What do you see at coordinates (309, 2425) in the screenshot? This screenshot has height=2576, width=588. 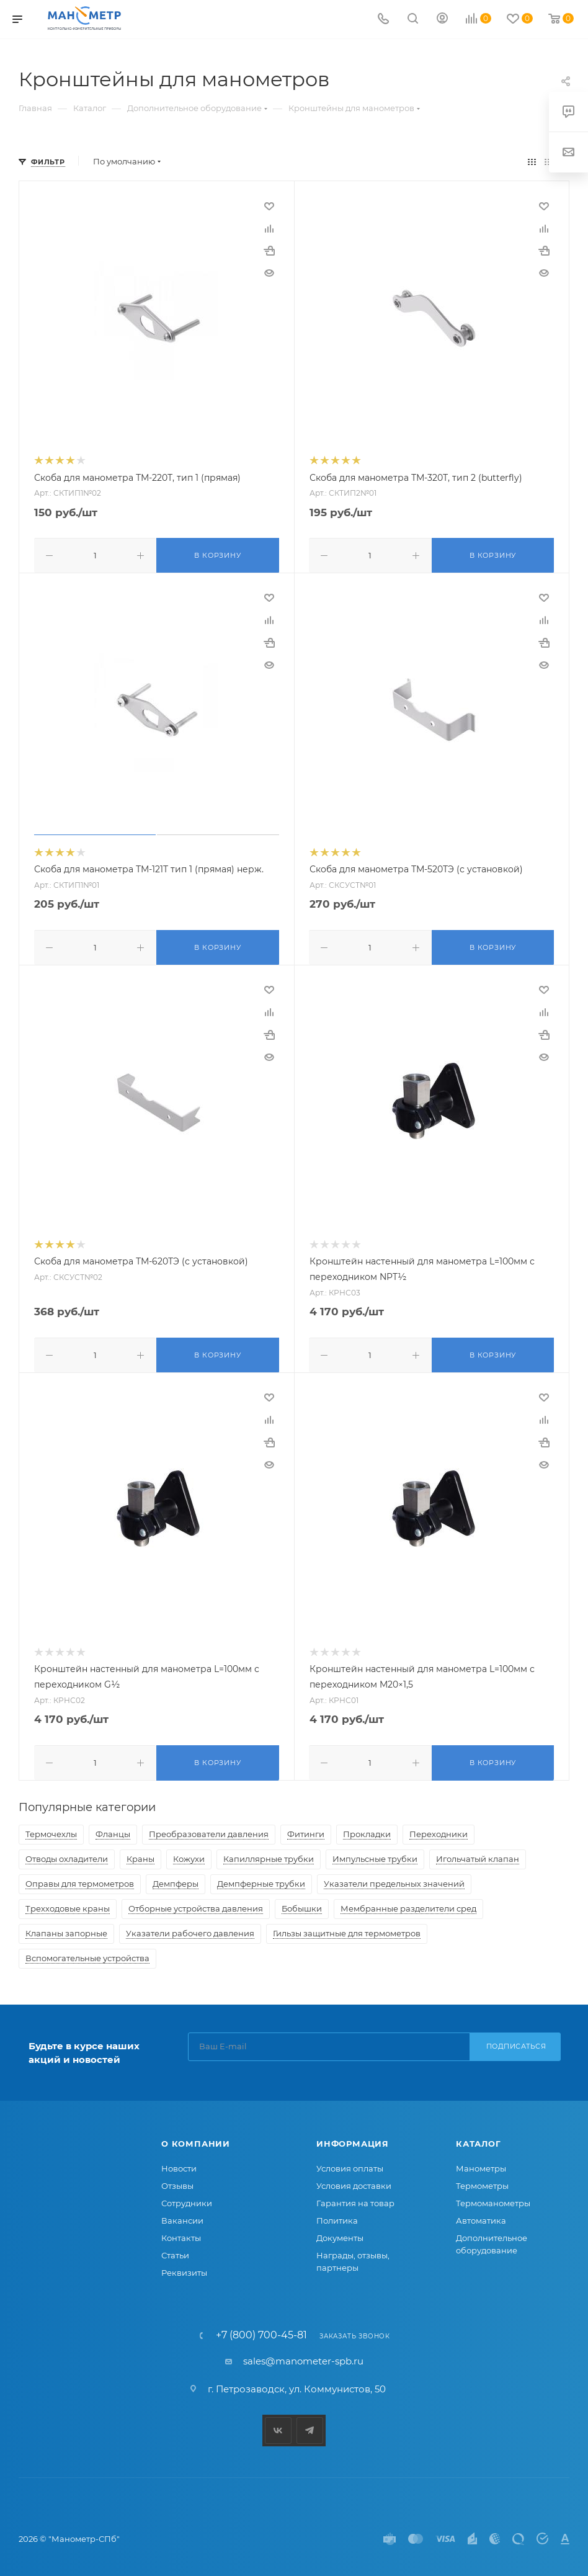 I see `Telegram` at bounding box center [309, 2425].